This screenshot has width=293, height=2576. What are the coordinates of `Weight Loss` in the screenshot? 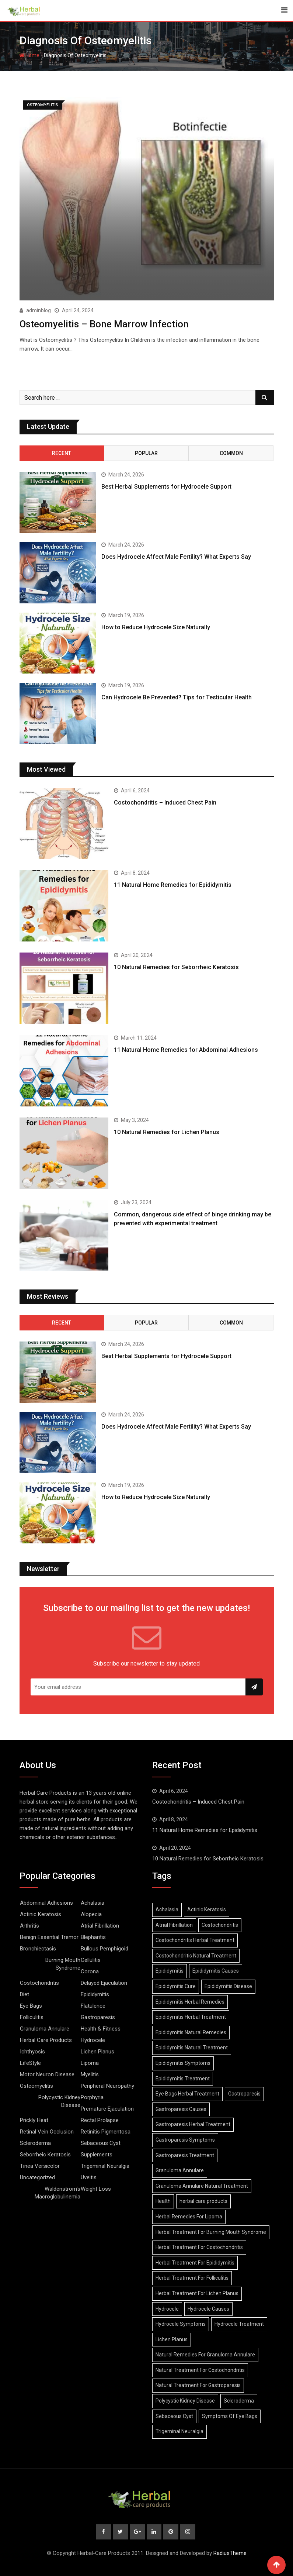 It's located at (96, 2188).